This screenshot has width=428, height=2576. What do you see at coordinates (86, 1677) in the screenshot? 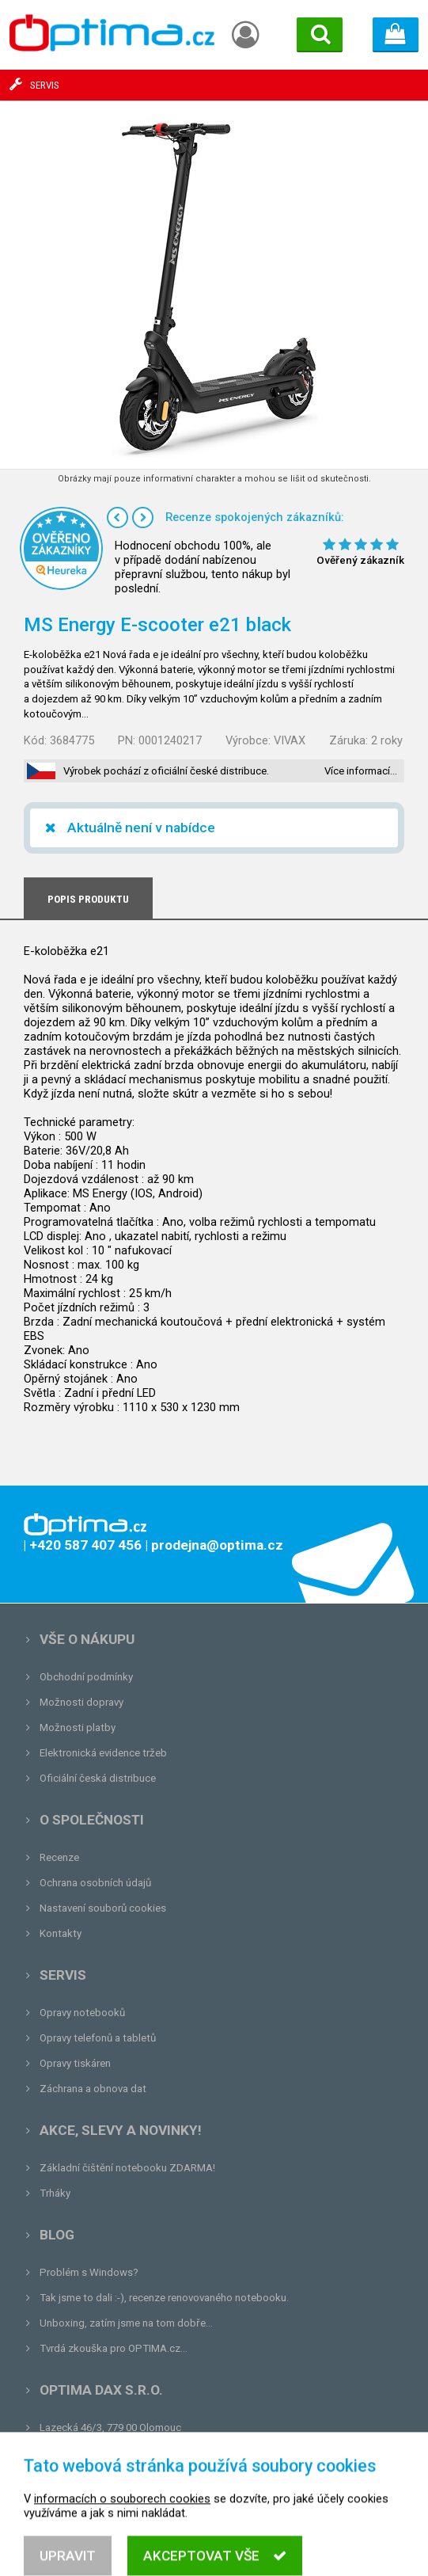
I see `Obchodní podmínky` at bounding box center [86, 1677].